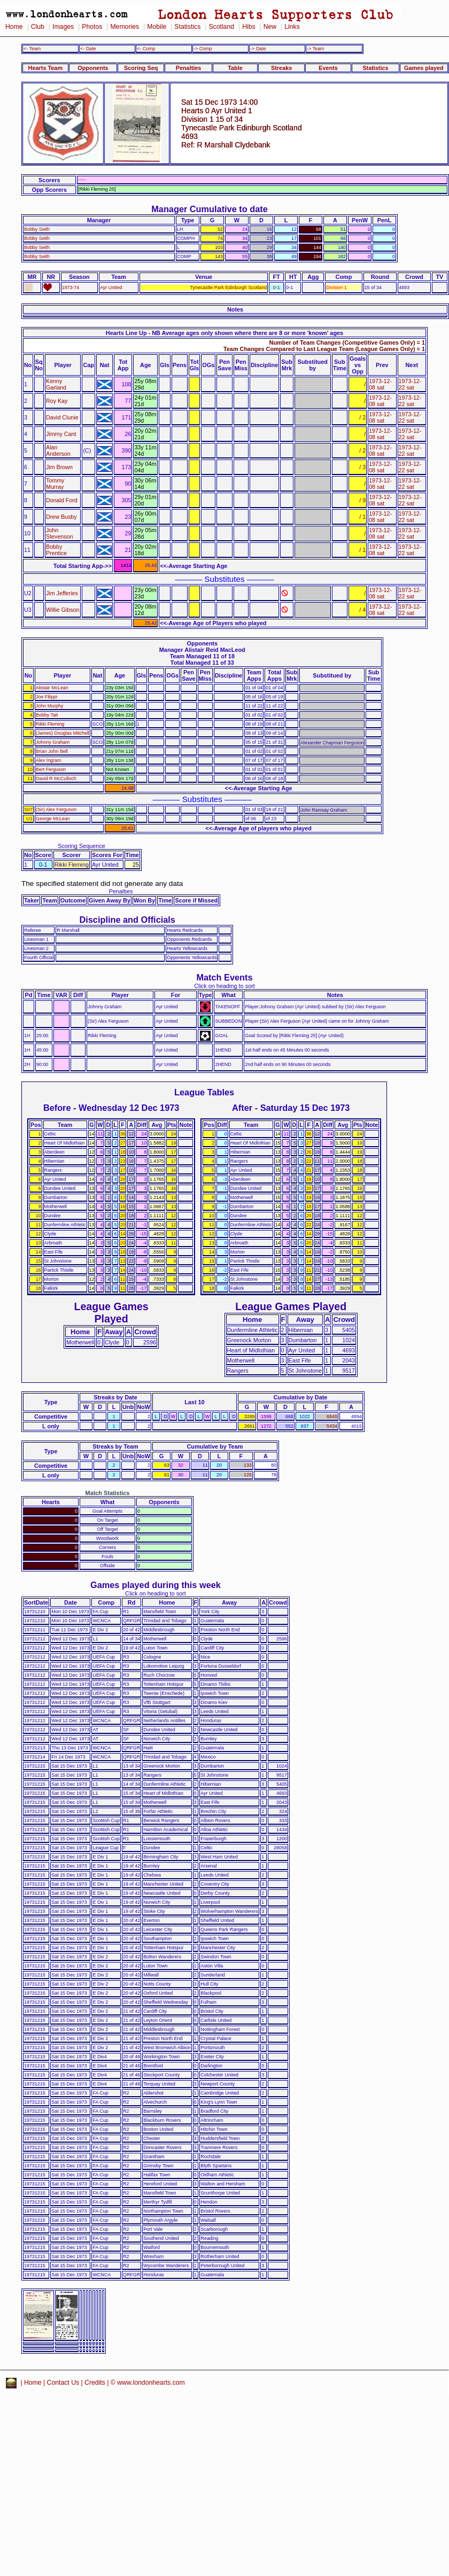 The width and height of the screenshot is (449, 2576). What do you see at coordinates (155, 1585) in the screenshot?
I see `Games played during this week` at bounding box center [155, 1585].